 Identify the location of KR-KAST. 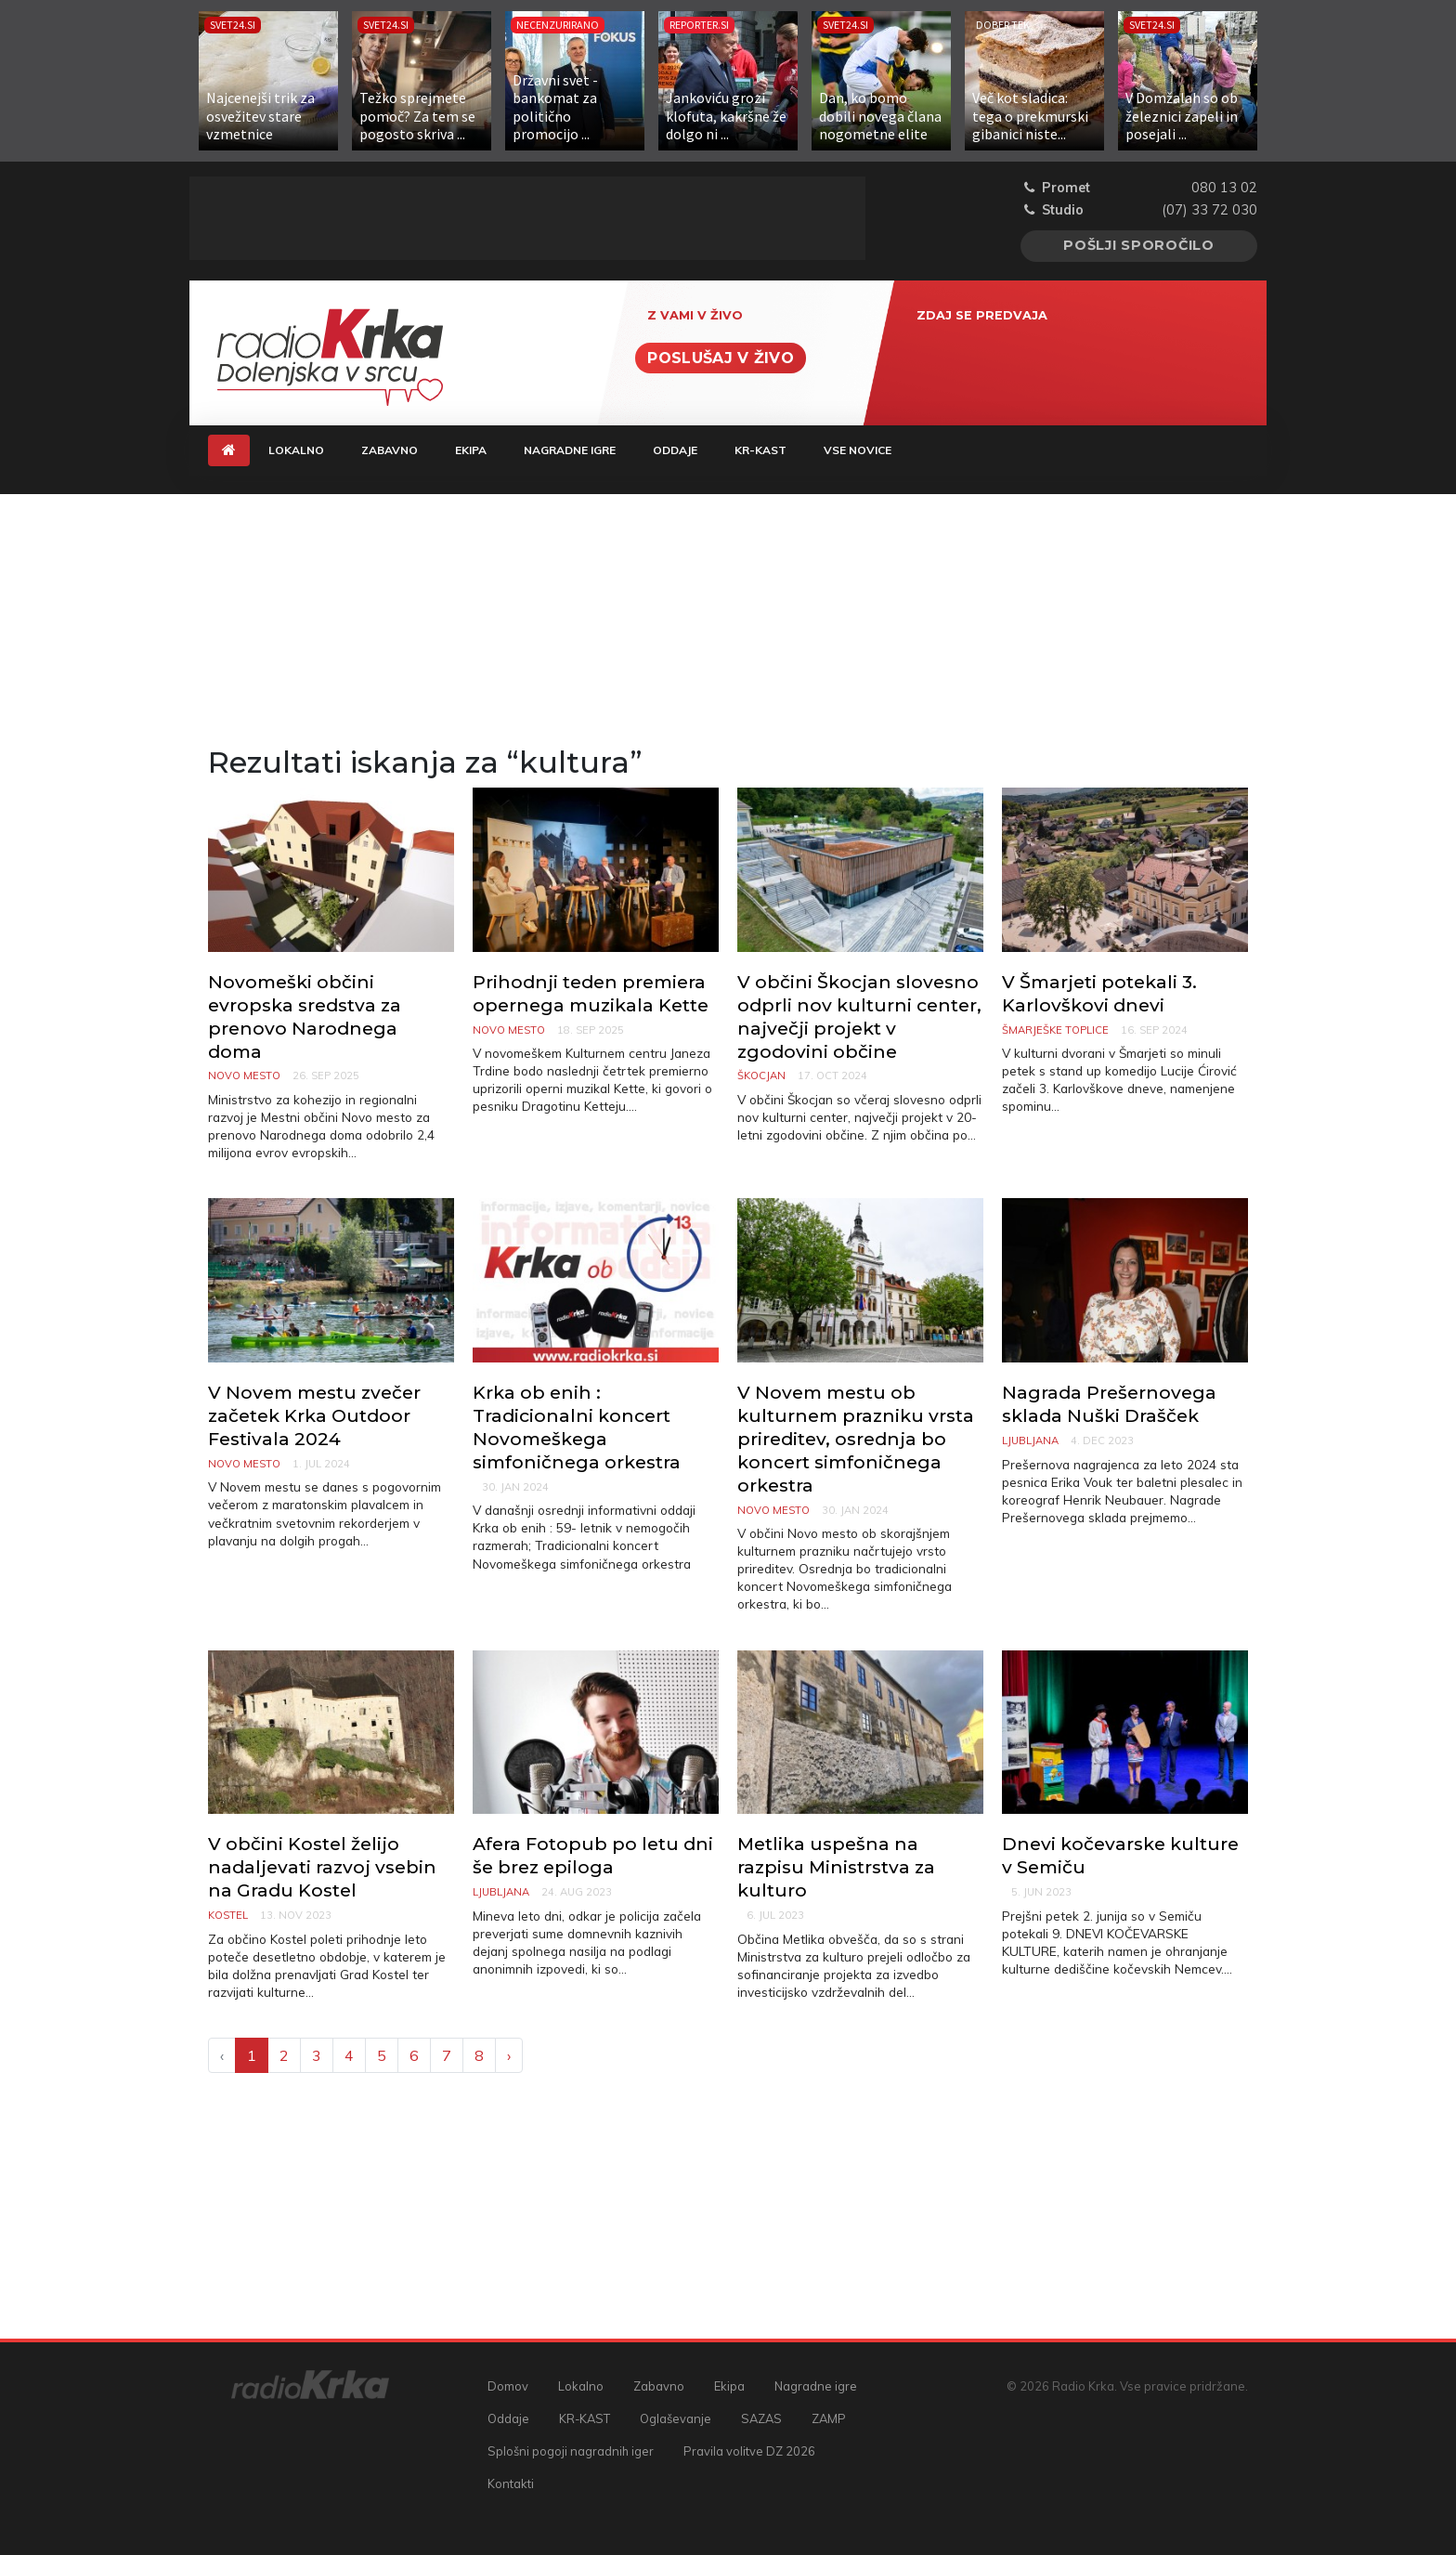
(760, 450).